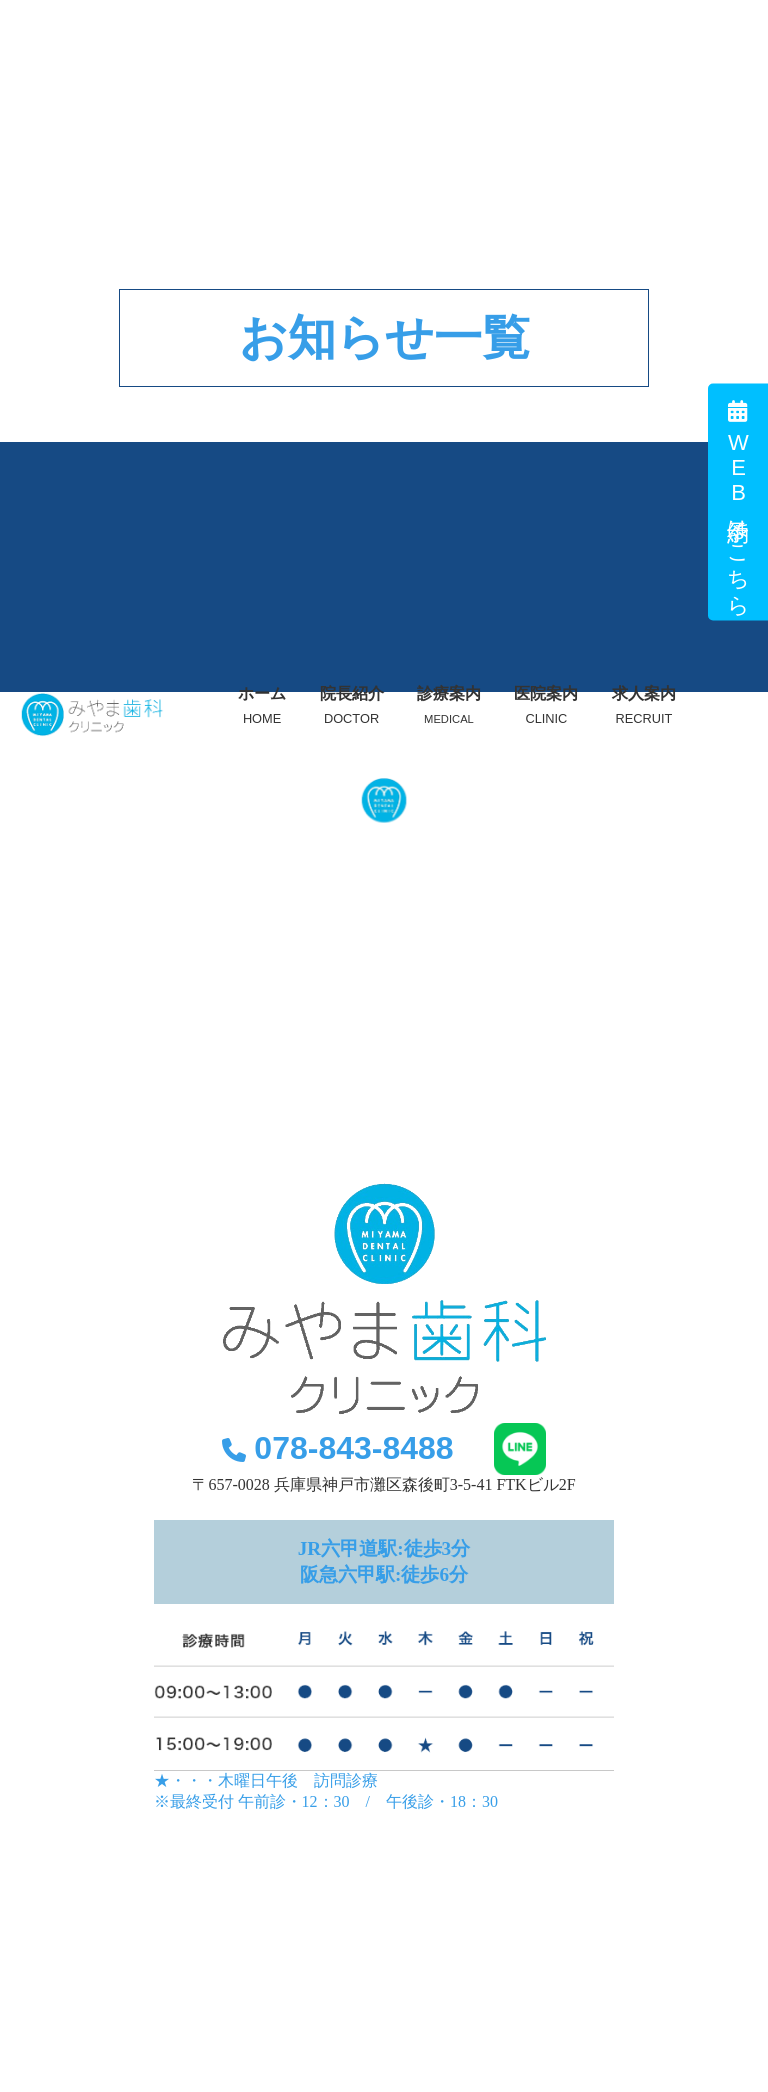 This screenshot has width=768, height=2092. I want to click on WEB予約はこちら, so click(738, 502).